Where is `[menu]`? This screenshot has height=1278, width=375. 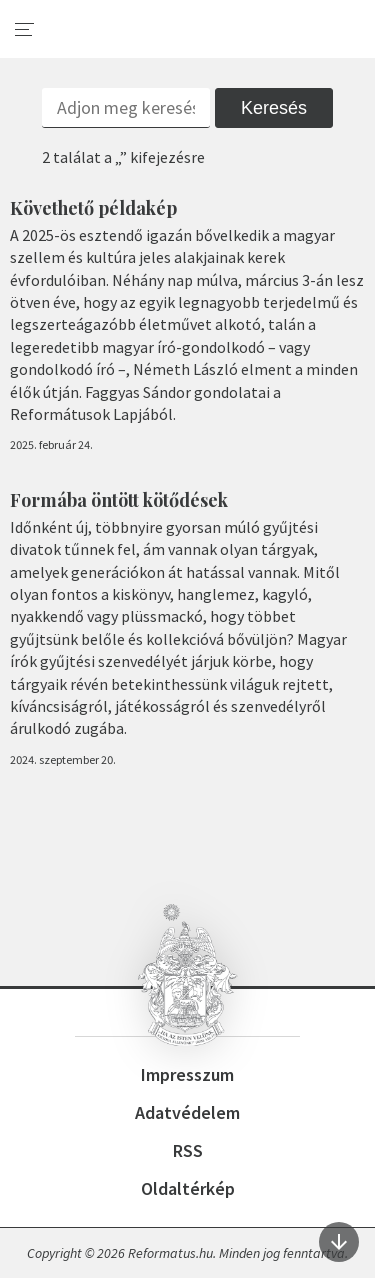 [menu] is located at coordinates (25, 30).